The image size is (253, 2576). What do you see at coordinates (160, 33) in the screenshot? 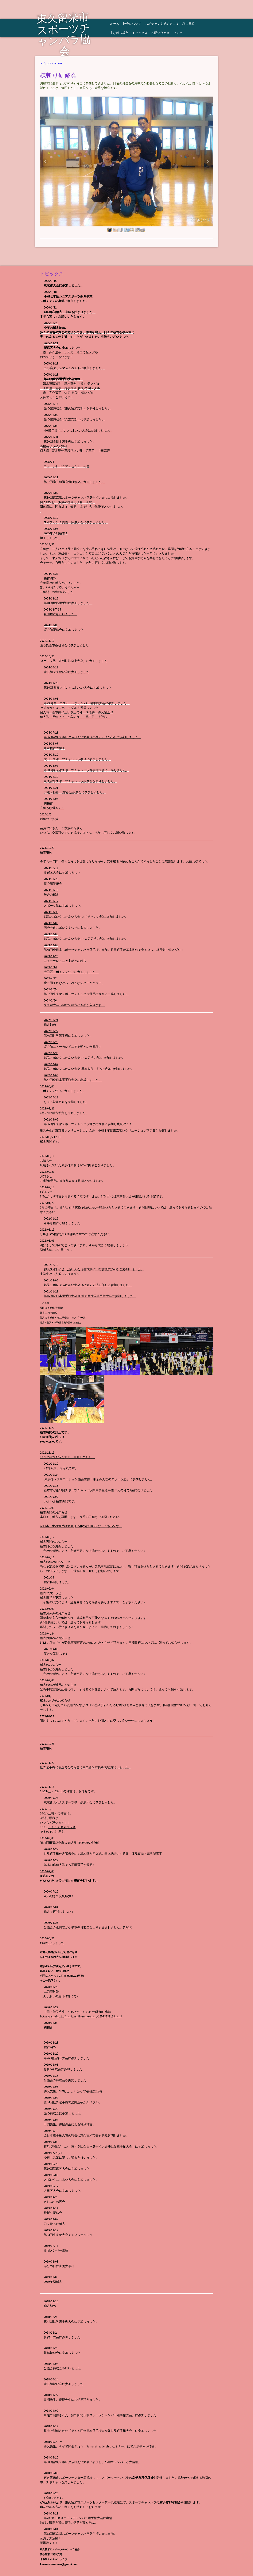
I see `お問い合わせ` at bounding box center [160, 33].